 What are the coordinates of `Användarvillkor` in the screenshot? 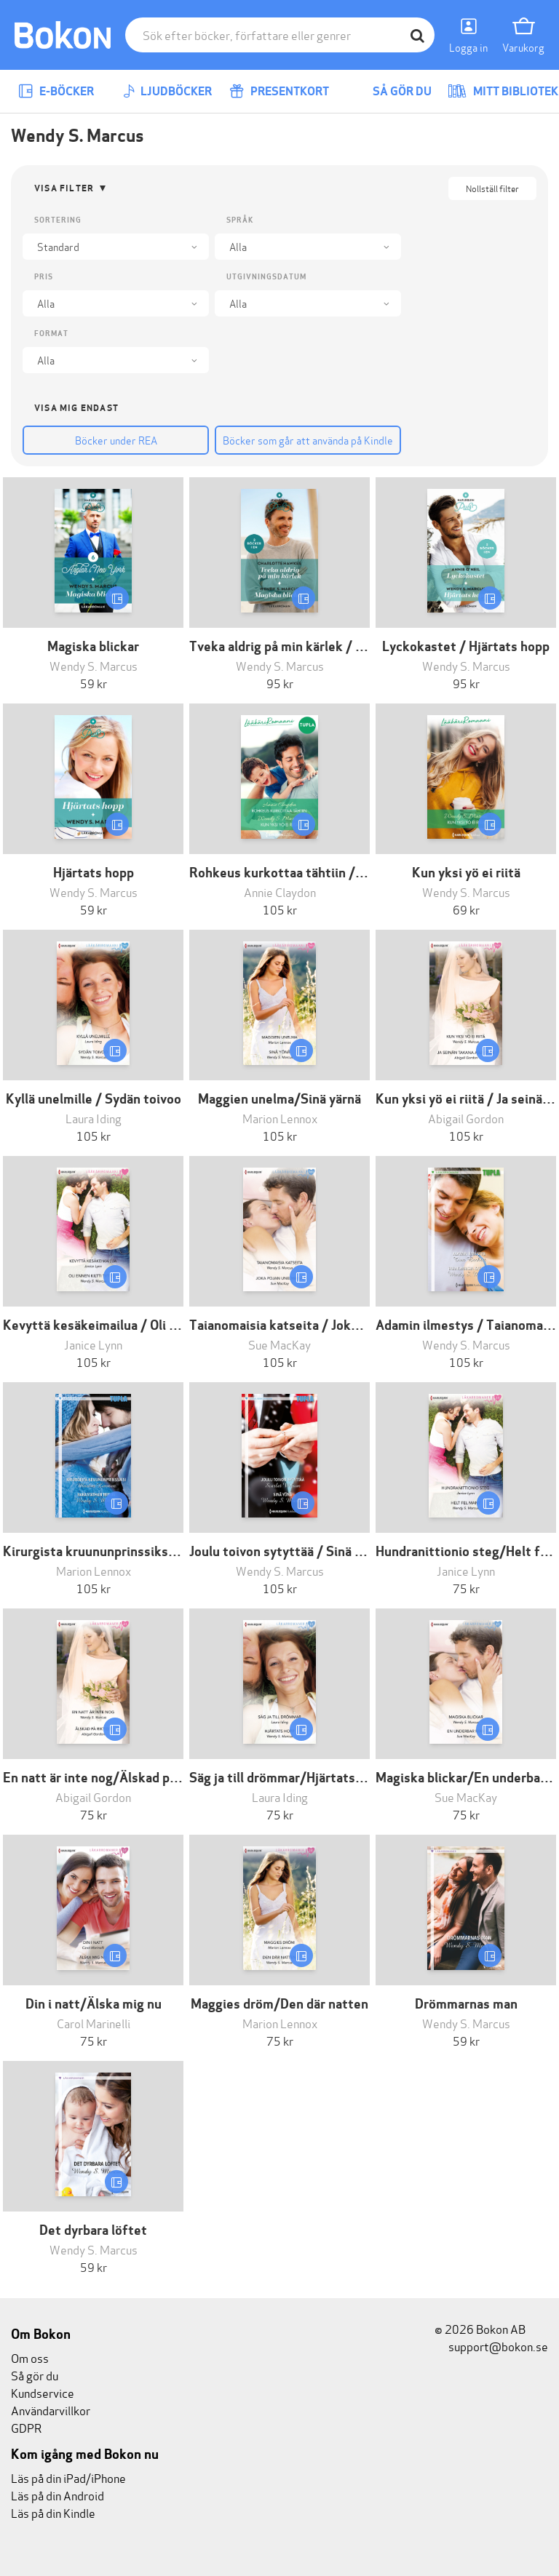 It's located at (50, 2409).